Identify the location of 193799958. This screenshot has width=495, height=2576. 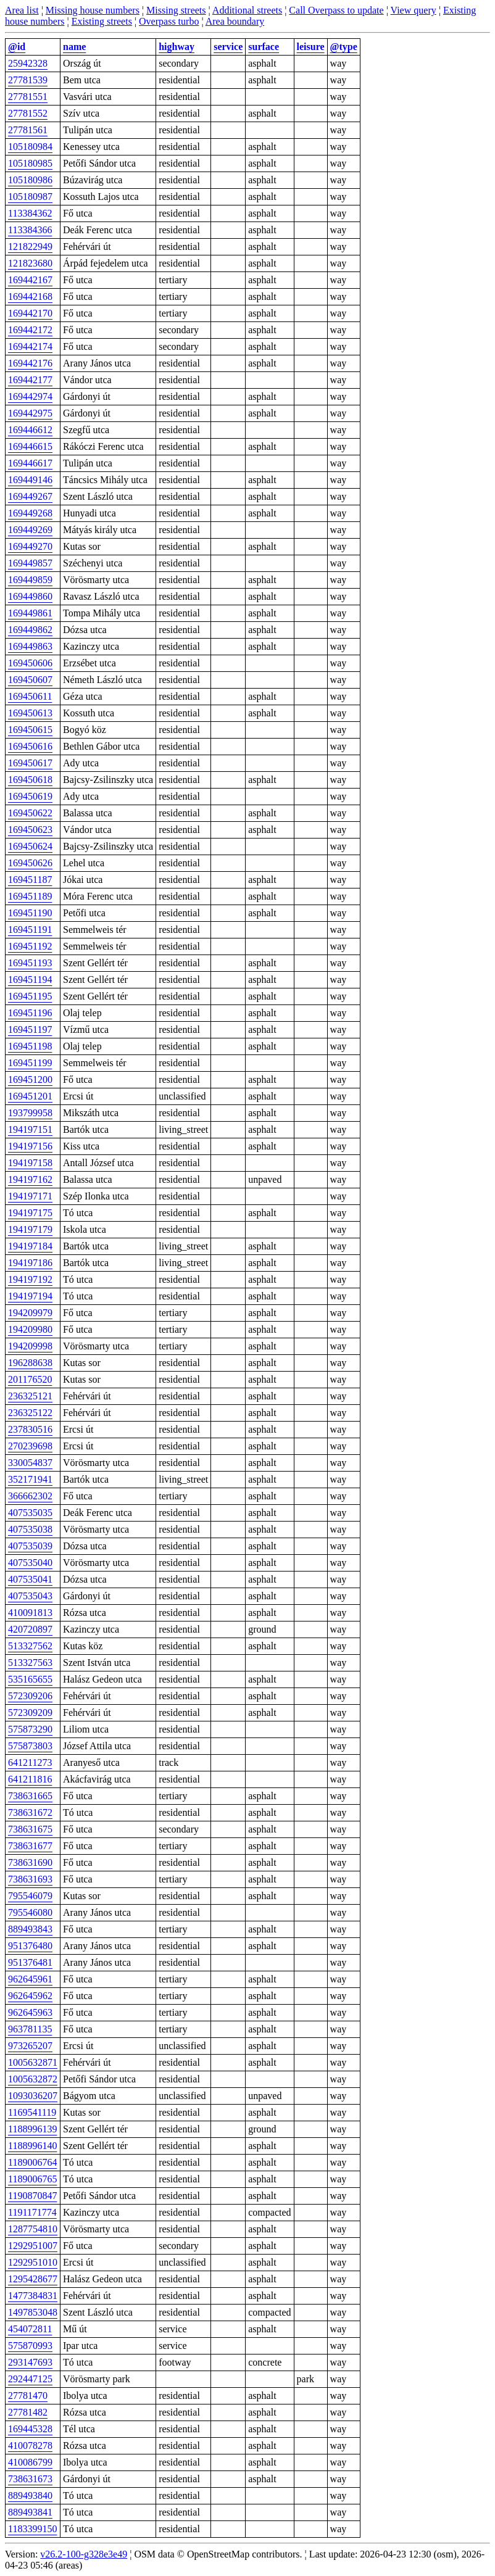
(30, 1113).